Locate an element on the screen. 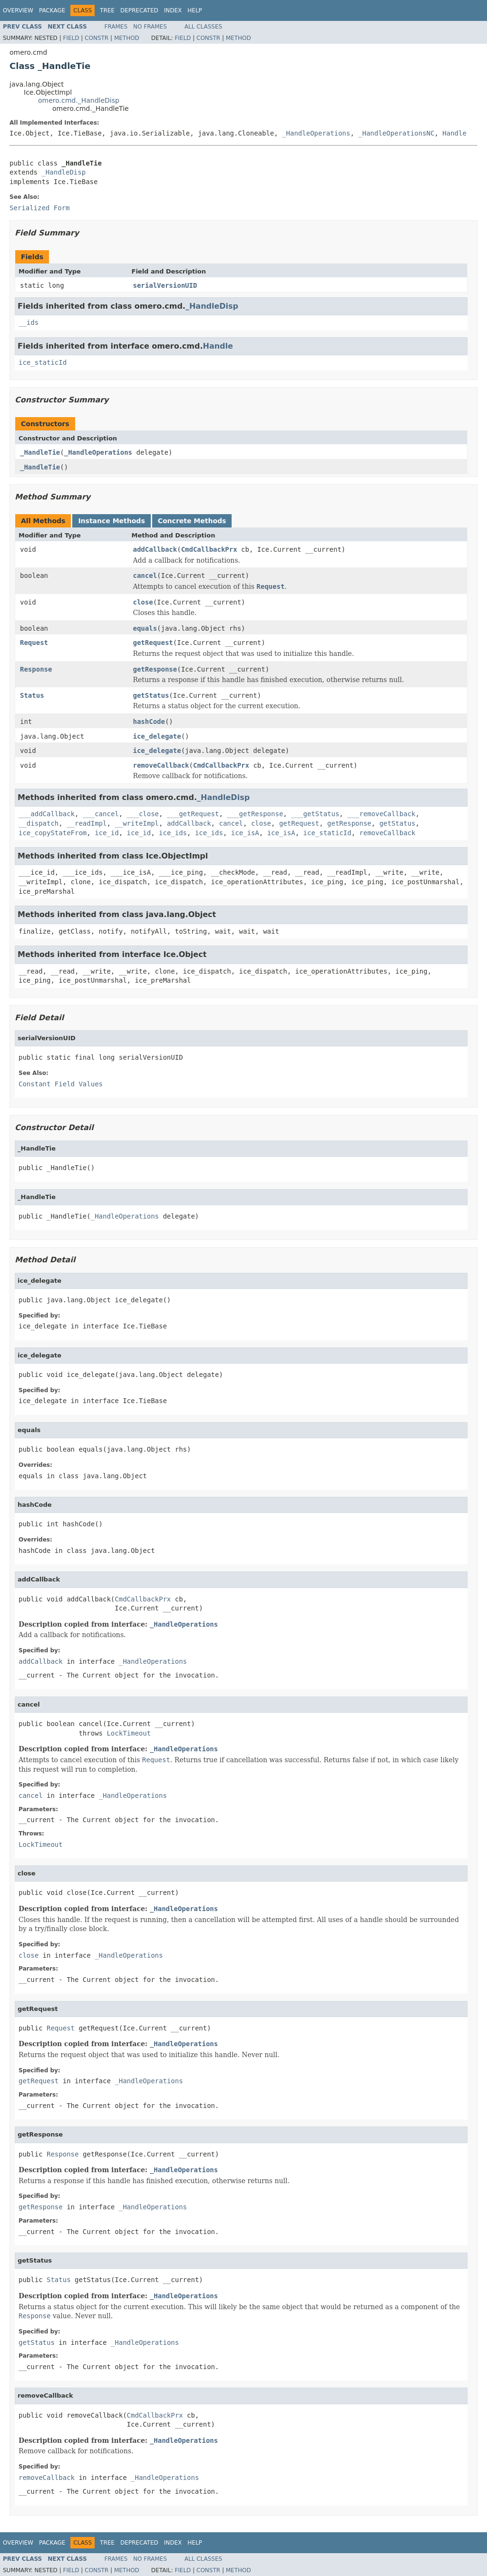  ice_staticId is located at coordinates (43, 362).